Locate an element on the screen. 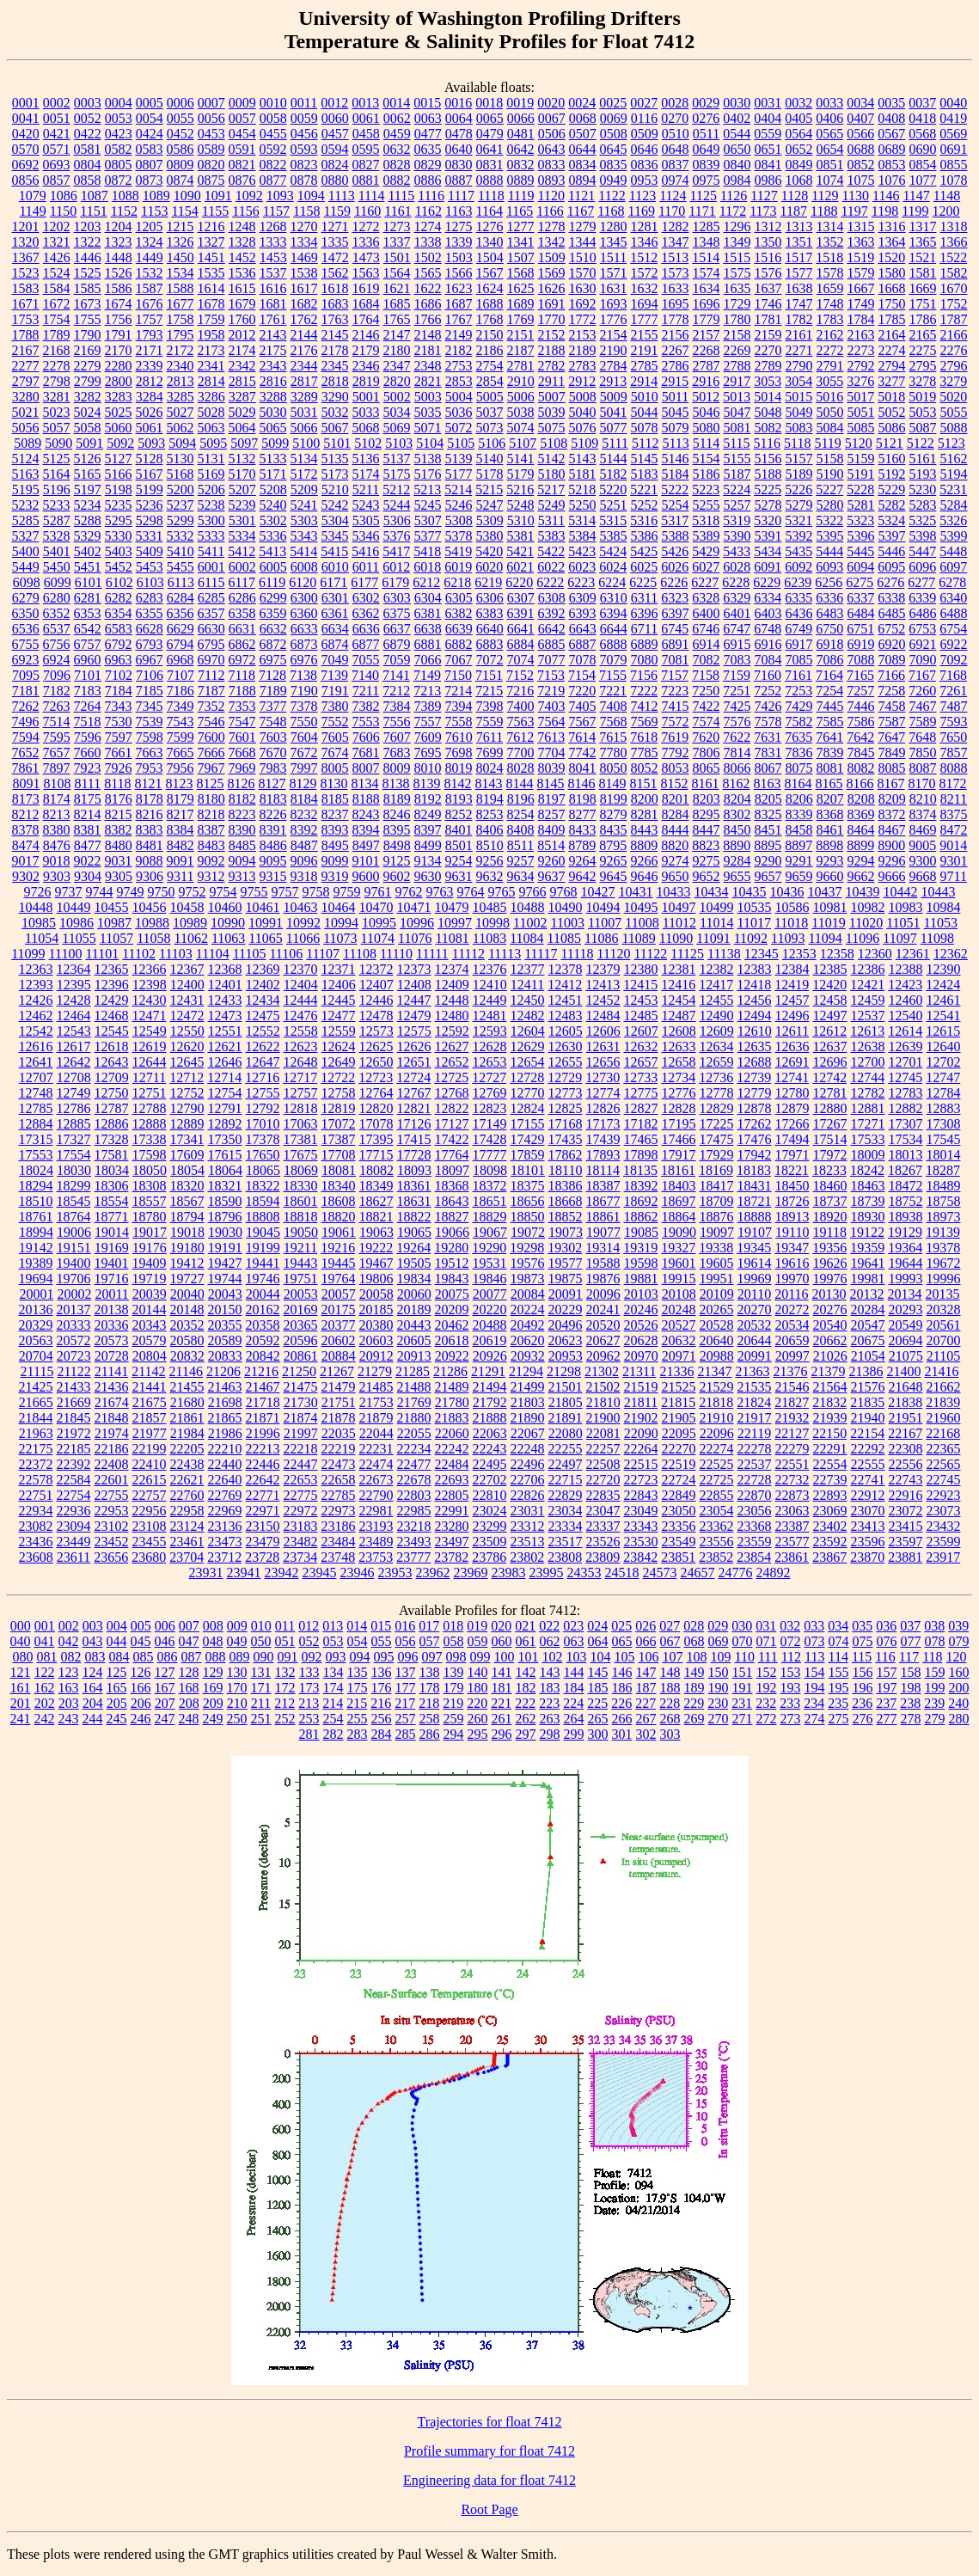 The height and width of the screenshot is (2576, 979). 21810 is located at coordinates (603, 1402).